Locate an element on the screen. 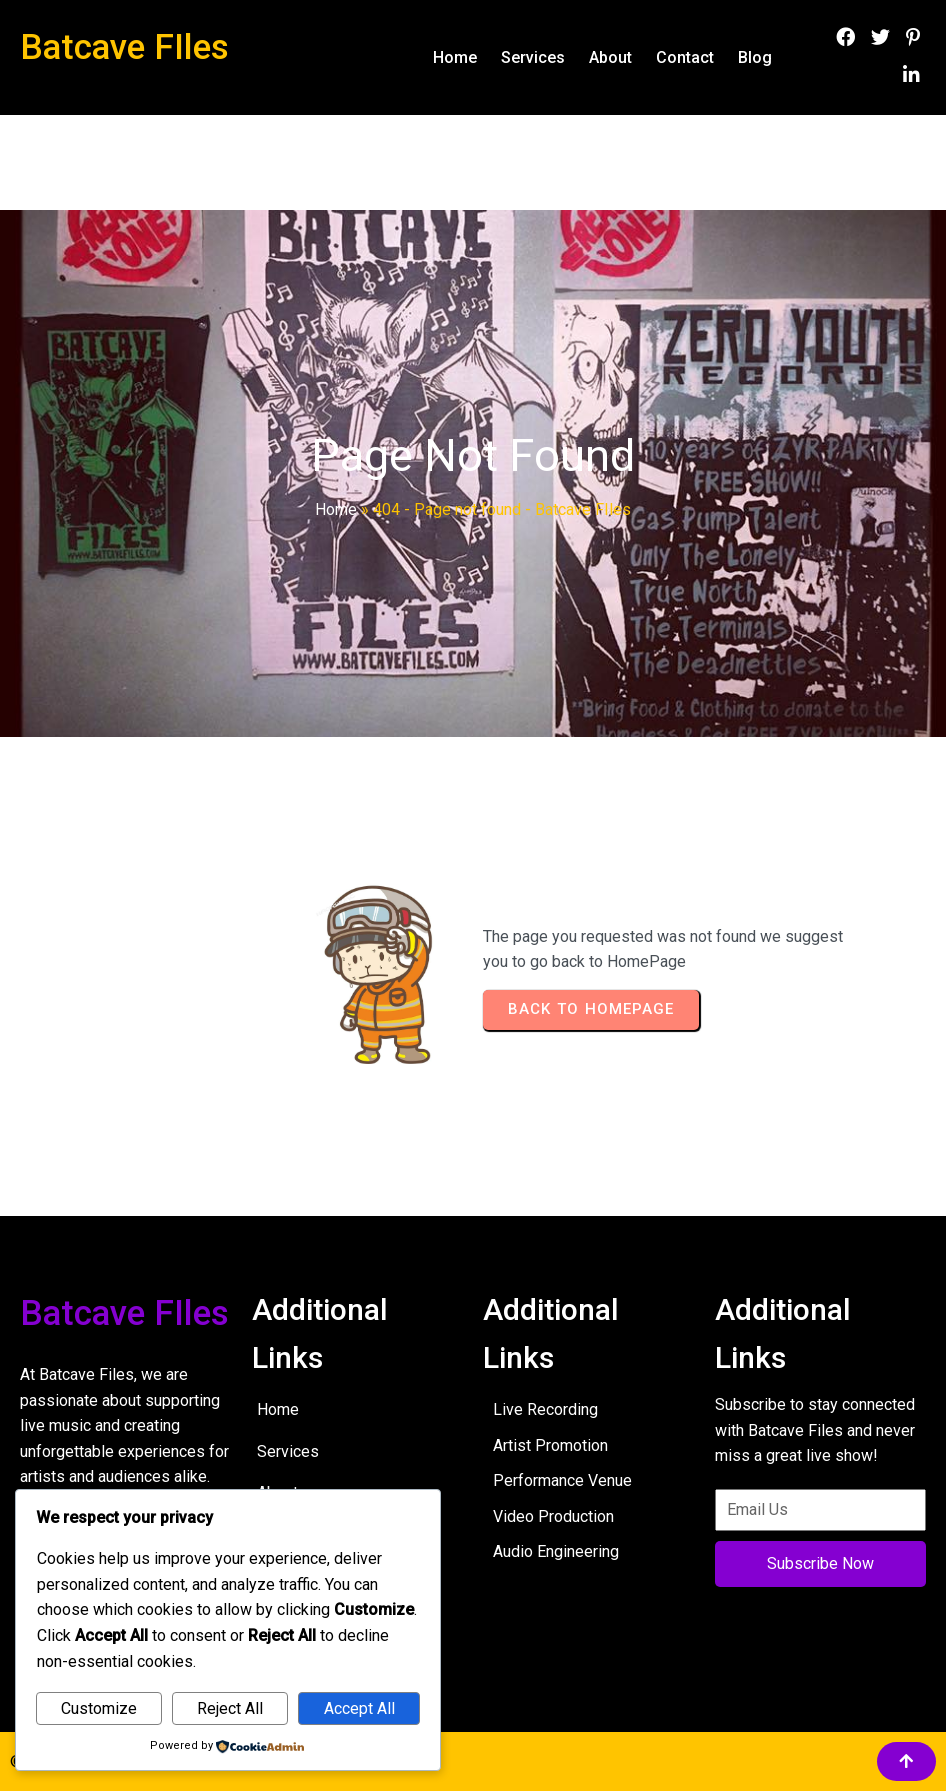  Customize is located at coordinates (99, 1708).